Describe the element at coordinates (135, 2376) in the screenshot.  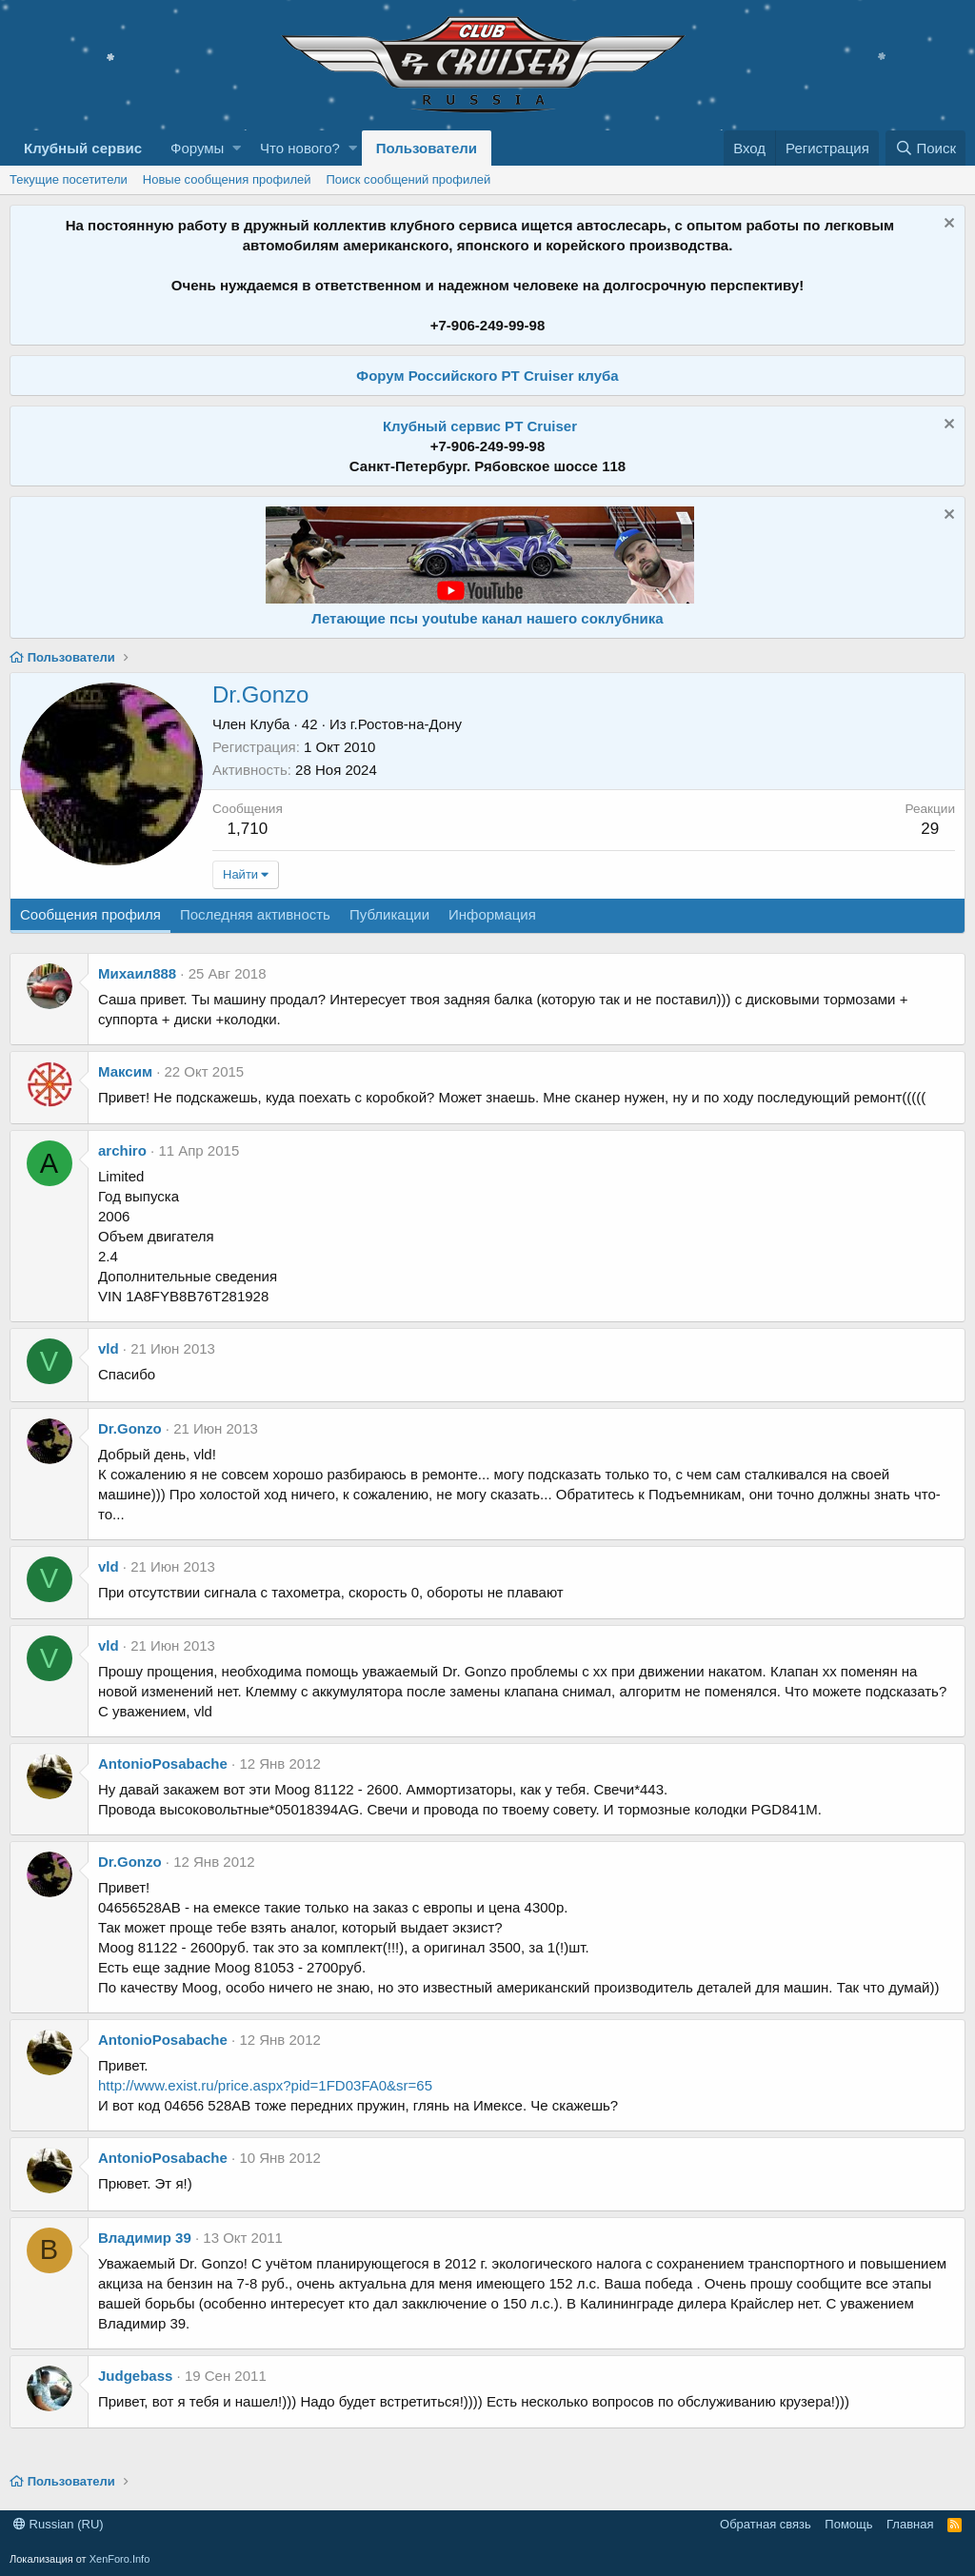
I see `Judgebass` at that location.